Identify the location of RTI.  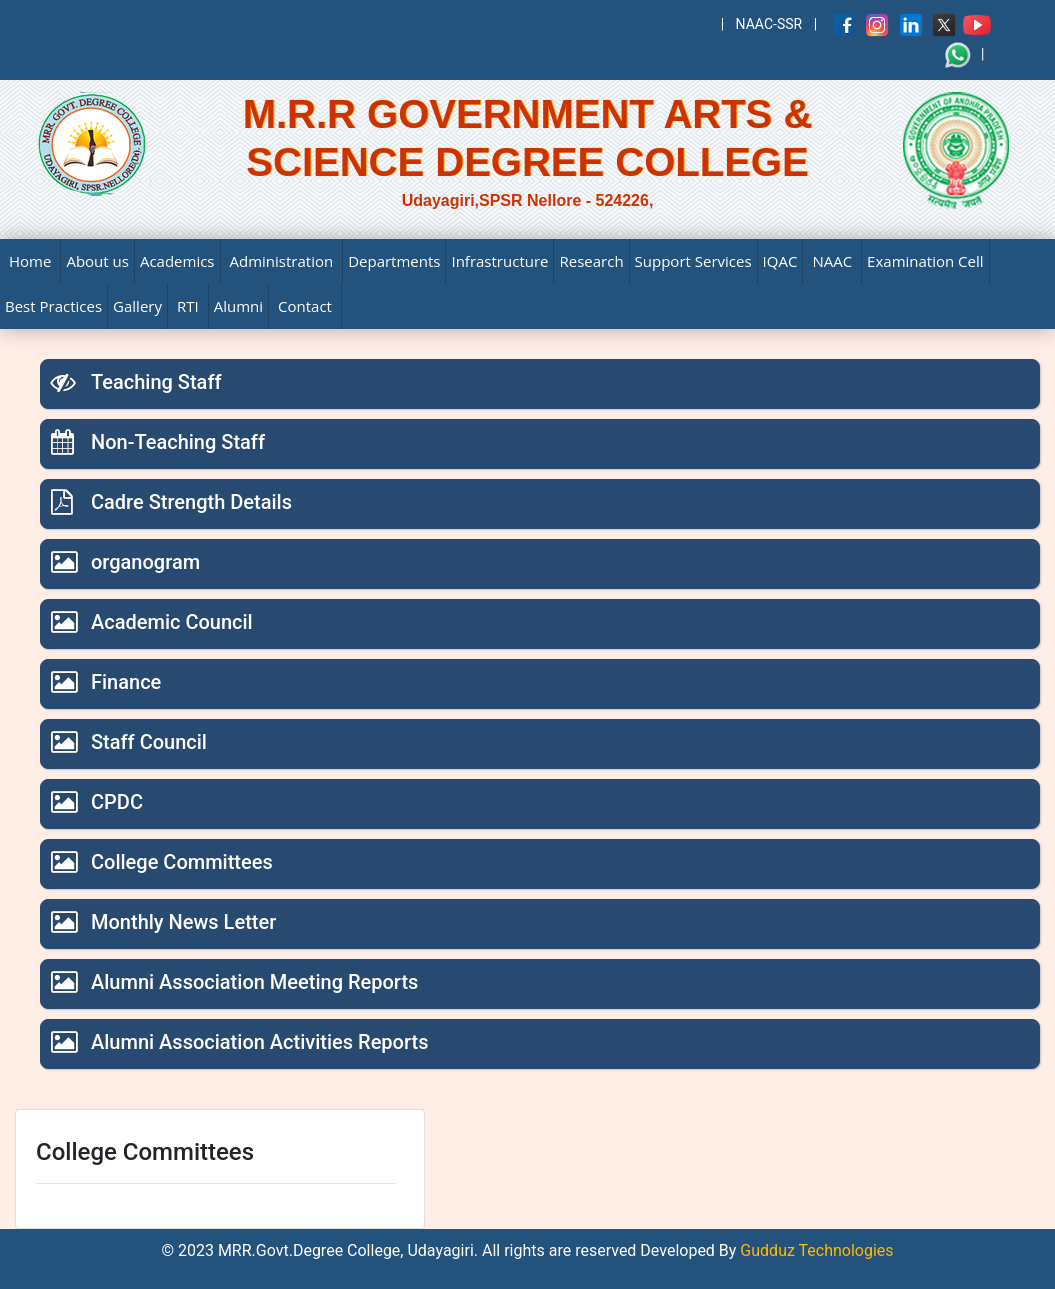
(188, 306).